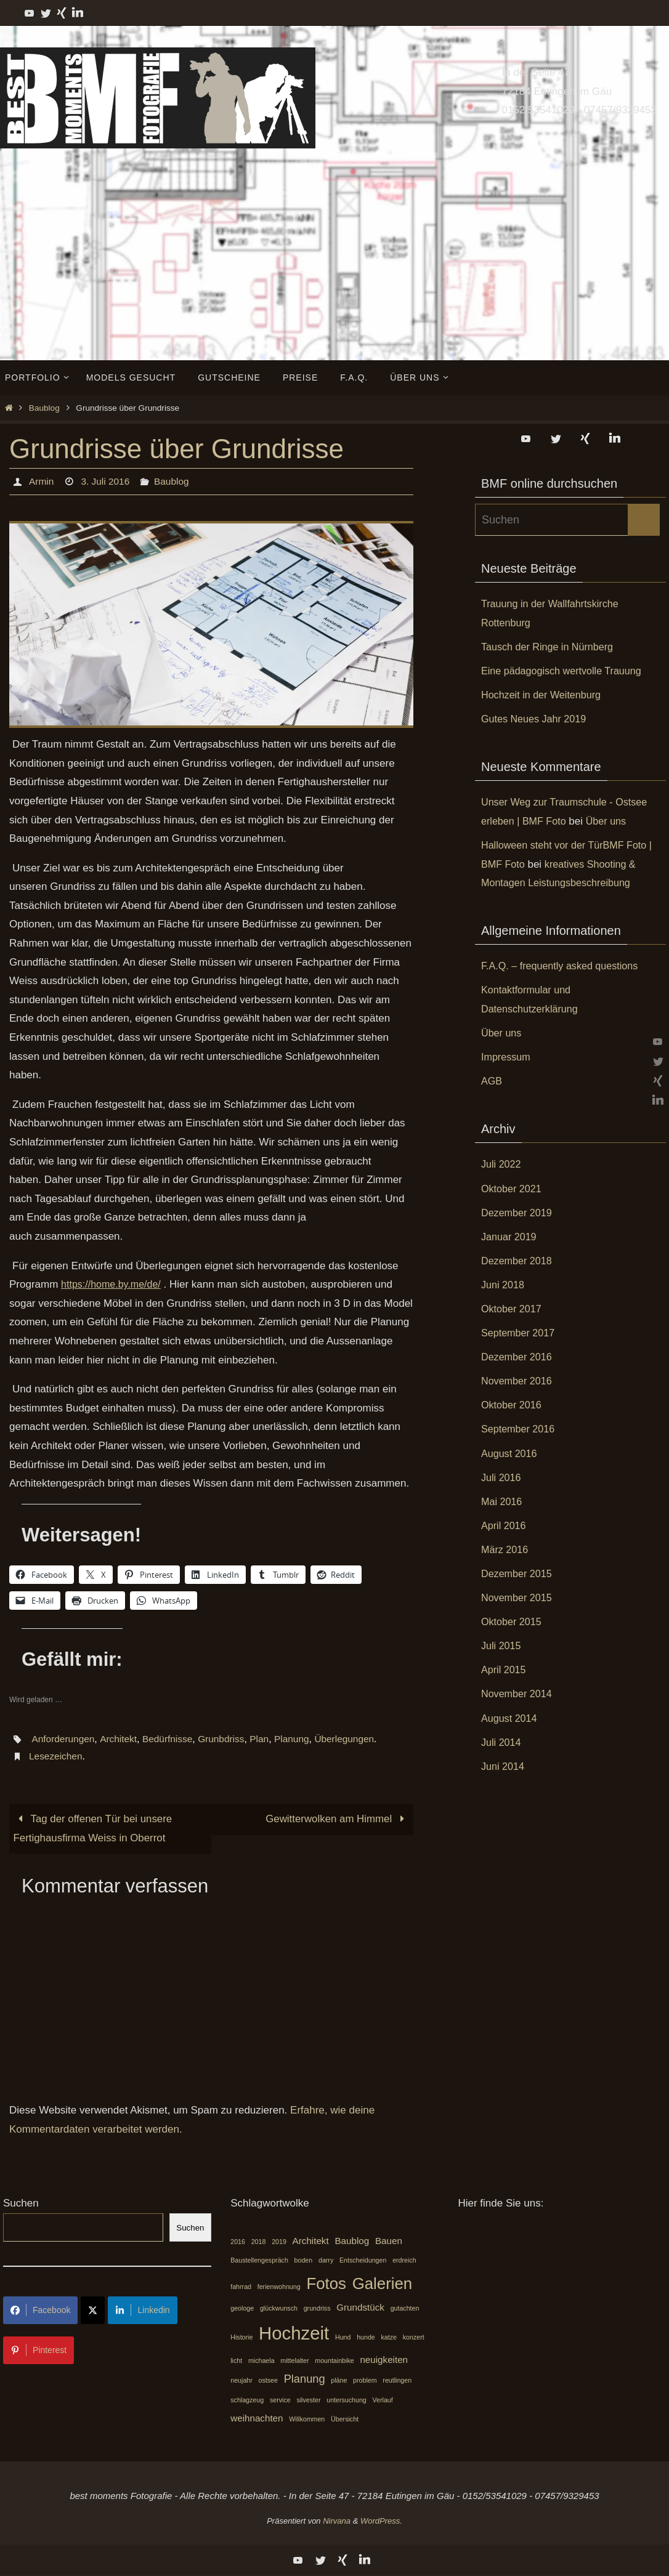  I want to click on Nirvana, so click(337, 2521).